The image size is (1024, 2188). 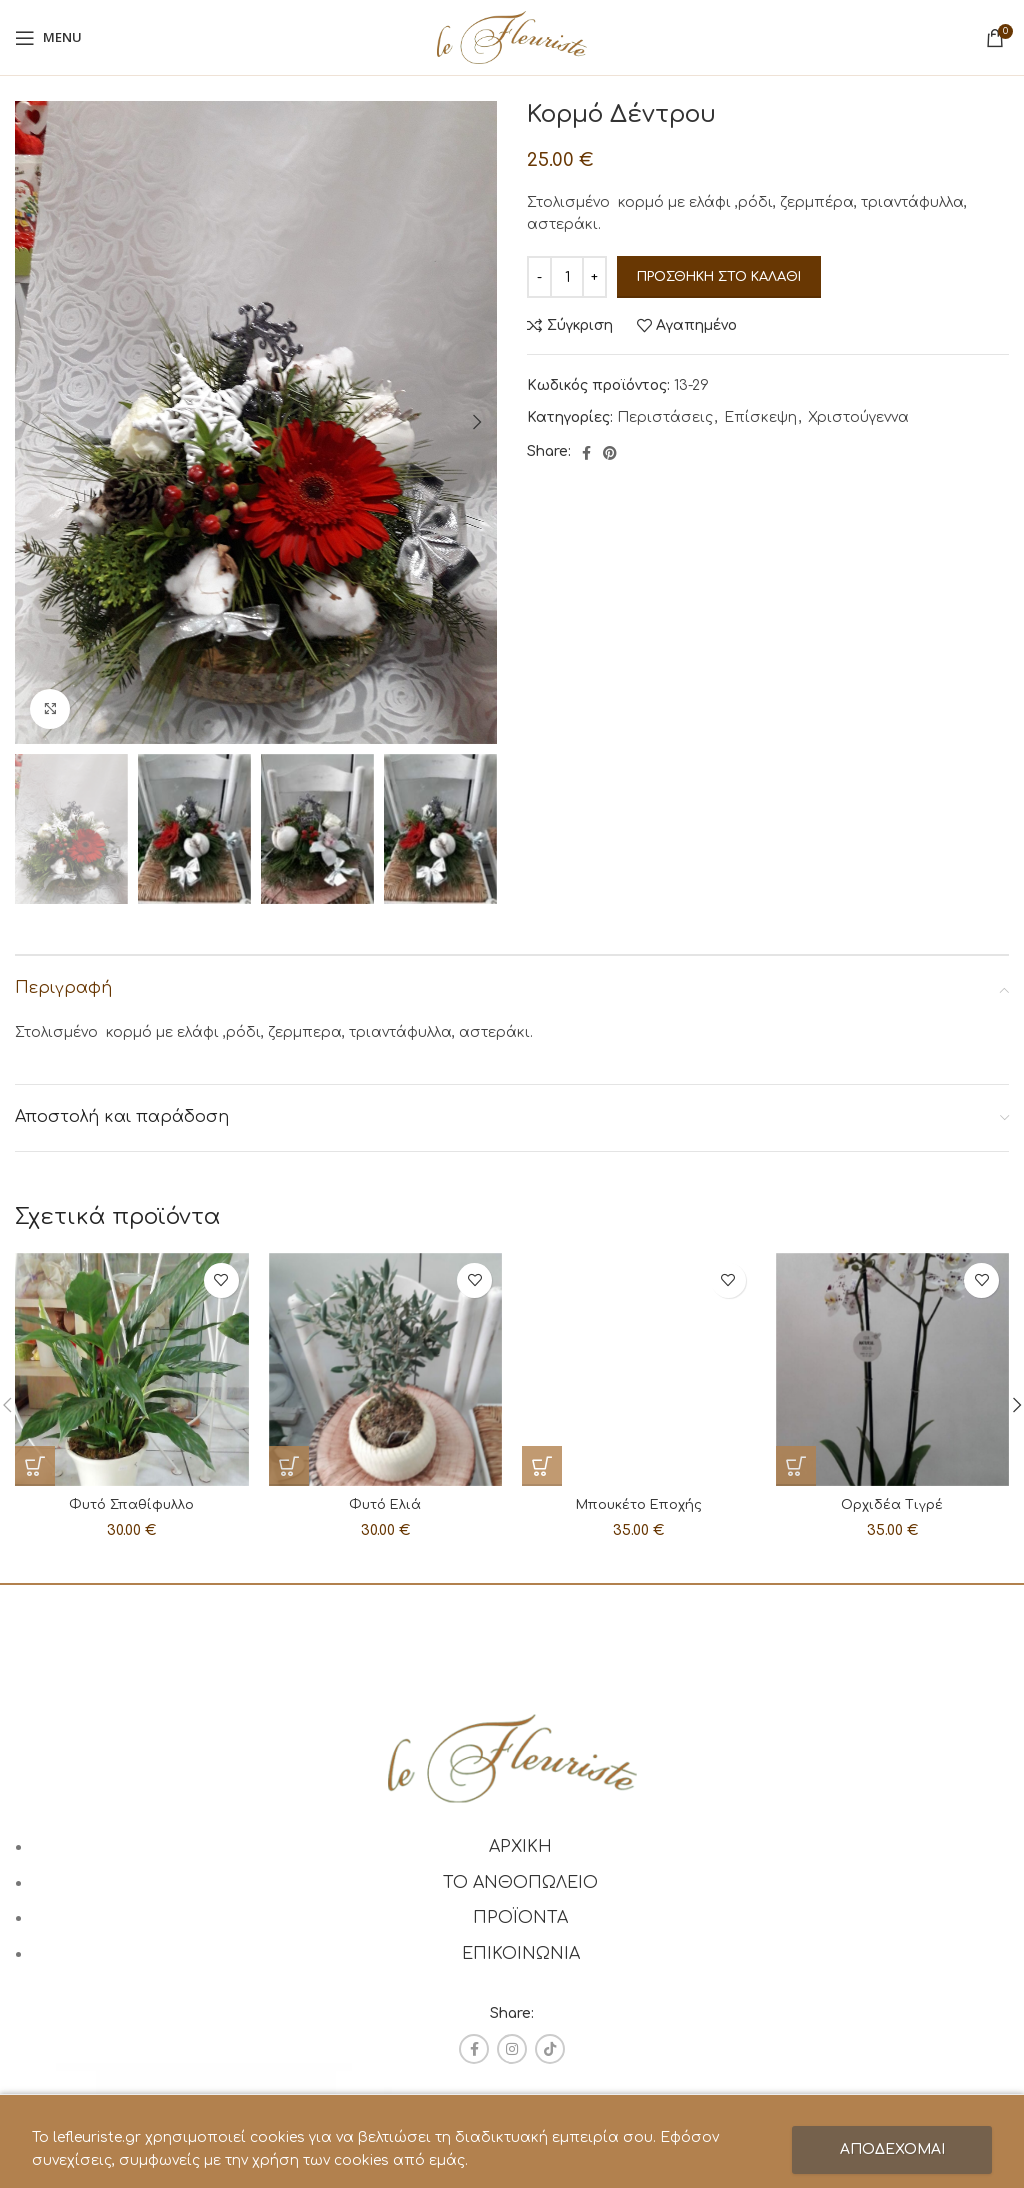 I want to click on [Προσθήκη στο καλάθι: “Φυτό Ελιά”], so click(x=289, y=1466).